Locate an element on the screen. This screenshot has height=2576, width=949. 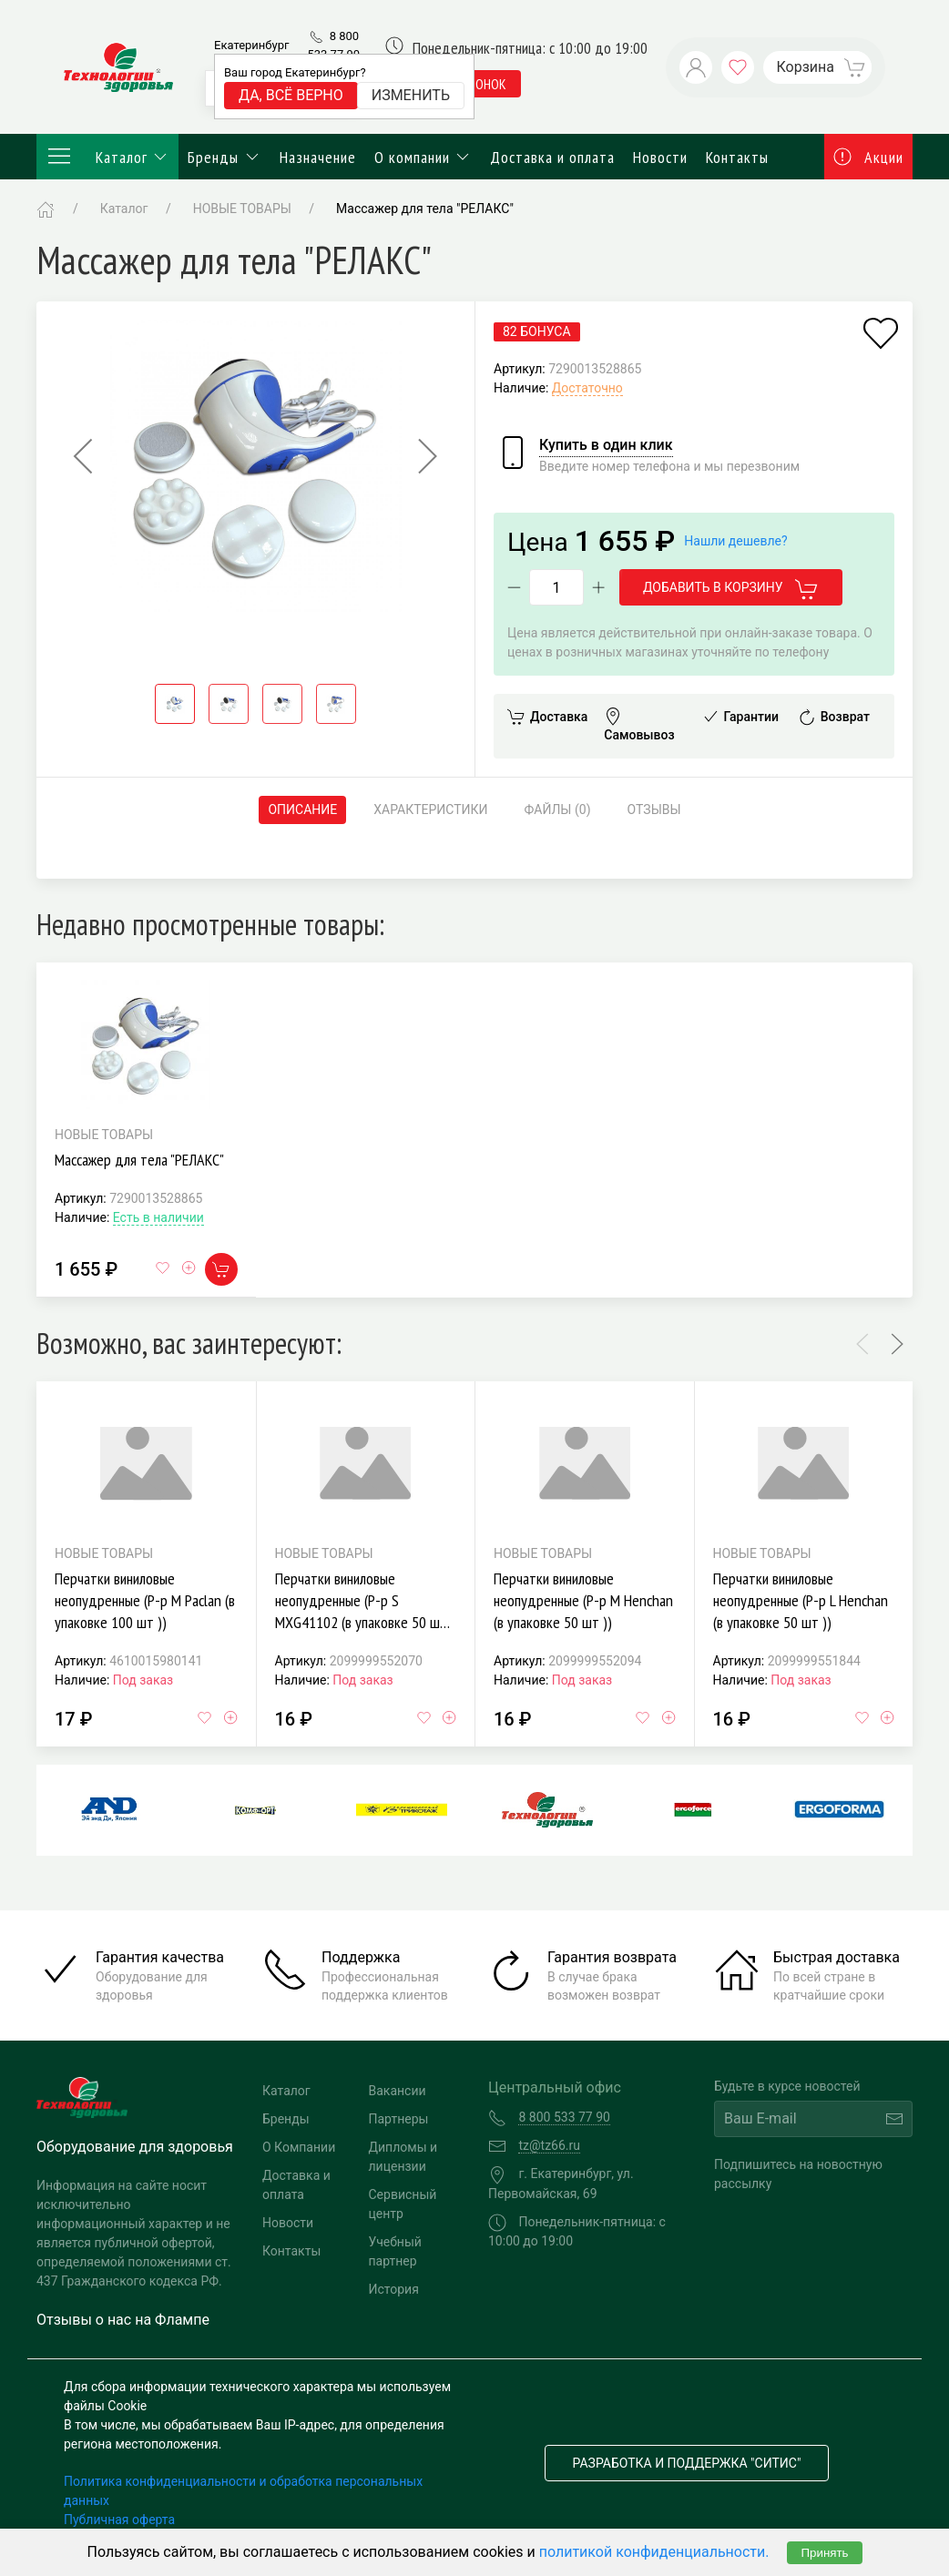
Учебный партнер is located at coordinates (395, 2251).